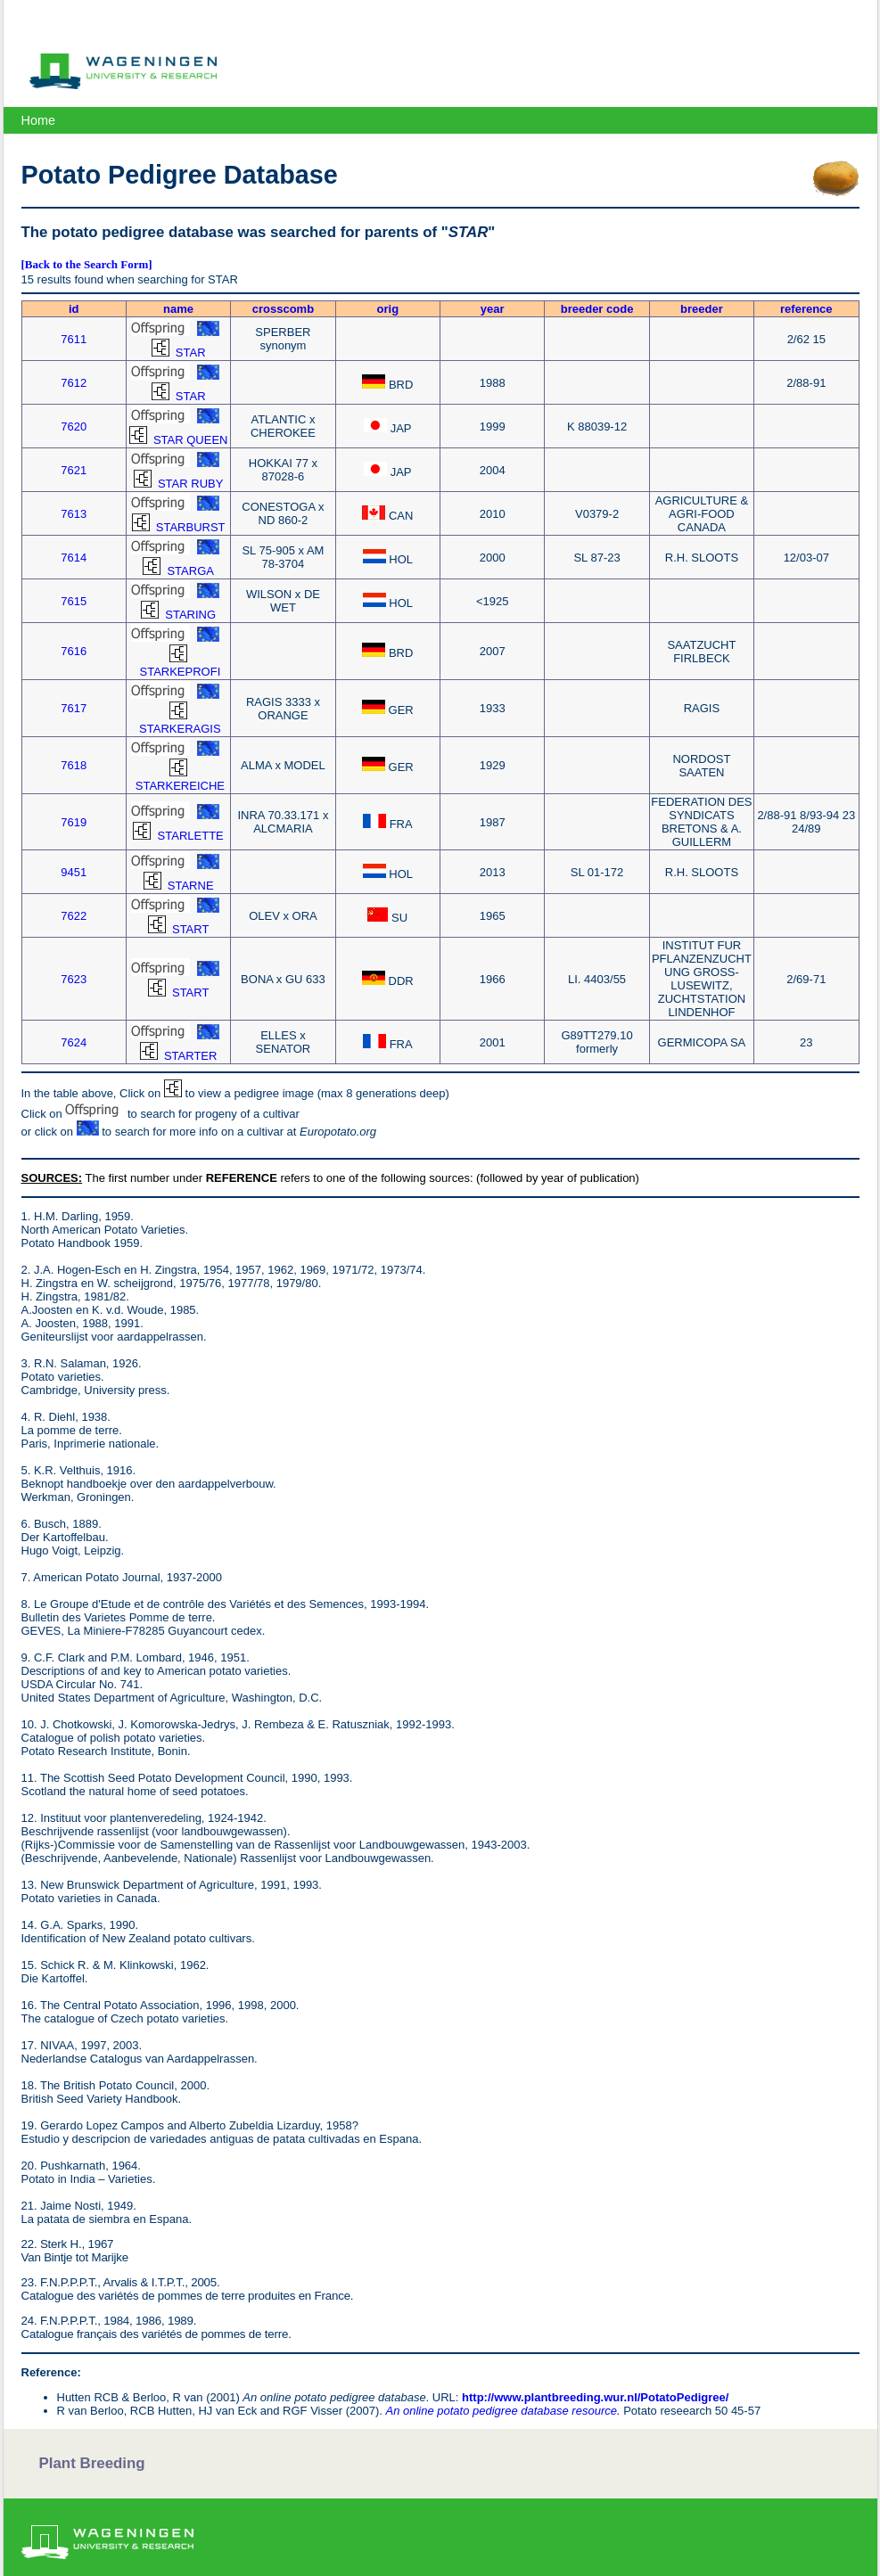 The height and width of the screenshot is (2576, 880). I want to click on year, so click(493, 309).